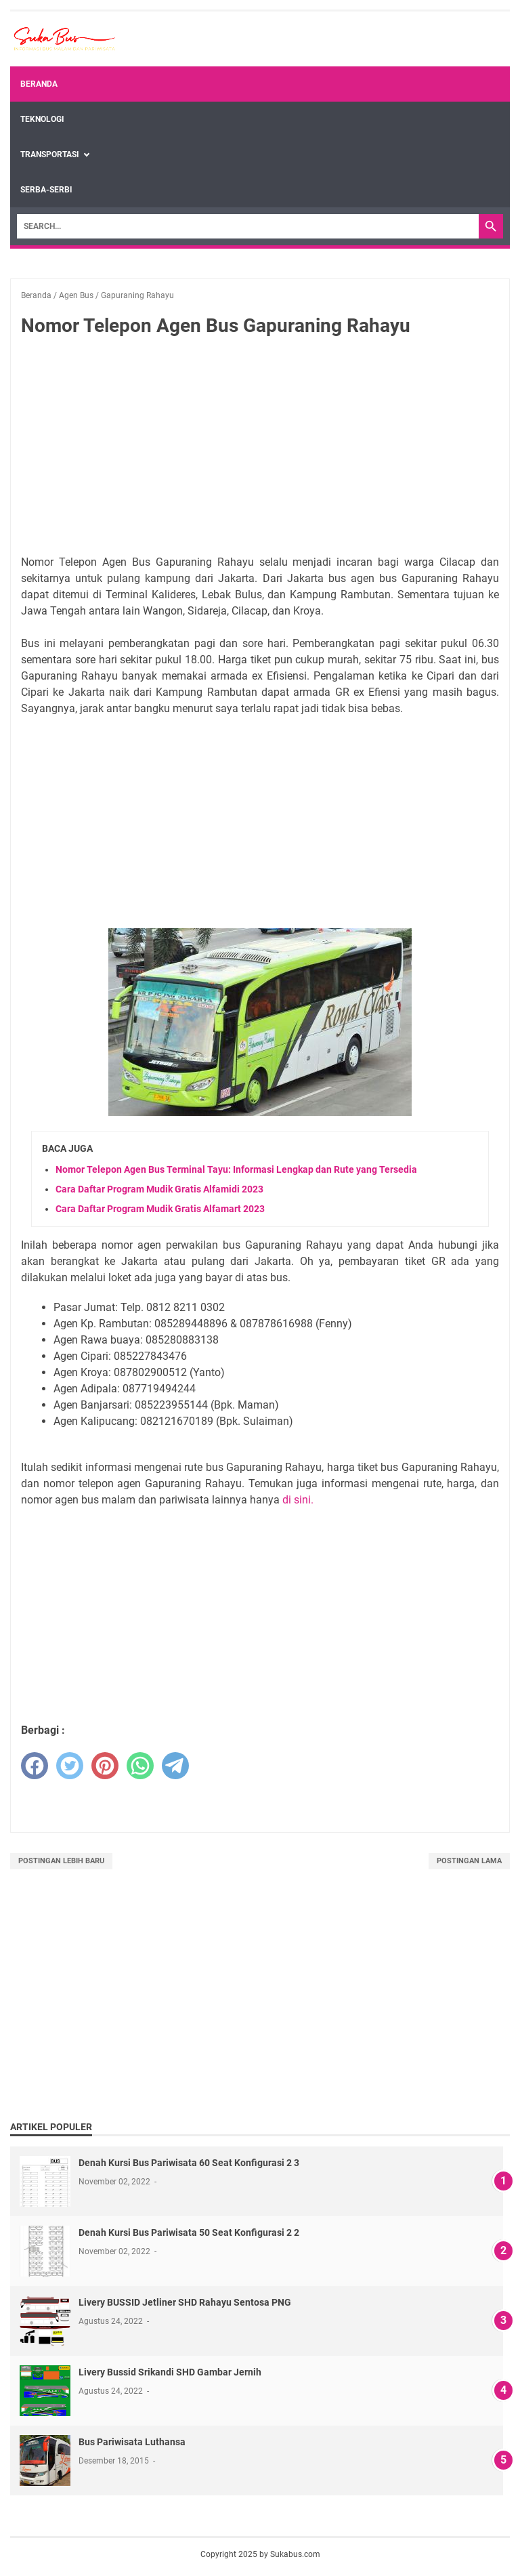 The height and width of the screenshot is (2576, 520). I want to click on Denah Kursi Bus Pariwisata 50 Seat Konfigurasi 2 2, so click(189, 2232).